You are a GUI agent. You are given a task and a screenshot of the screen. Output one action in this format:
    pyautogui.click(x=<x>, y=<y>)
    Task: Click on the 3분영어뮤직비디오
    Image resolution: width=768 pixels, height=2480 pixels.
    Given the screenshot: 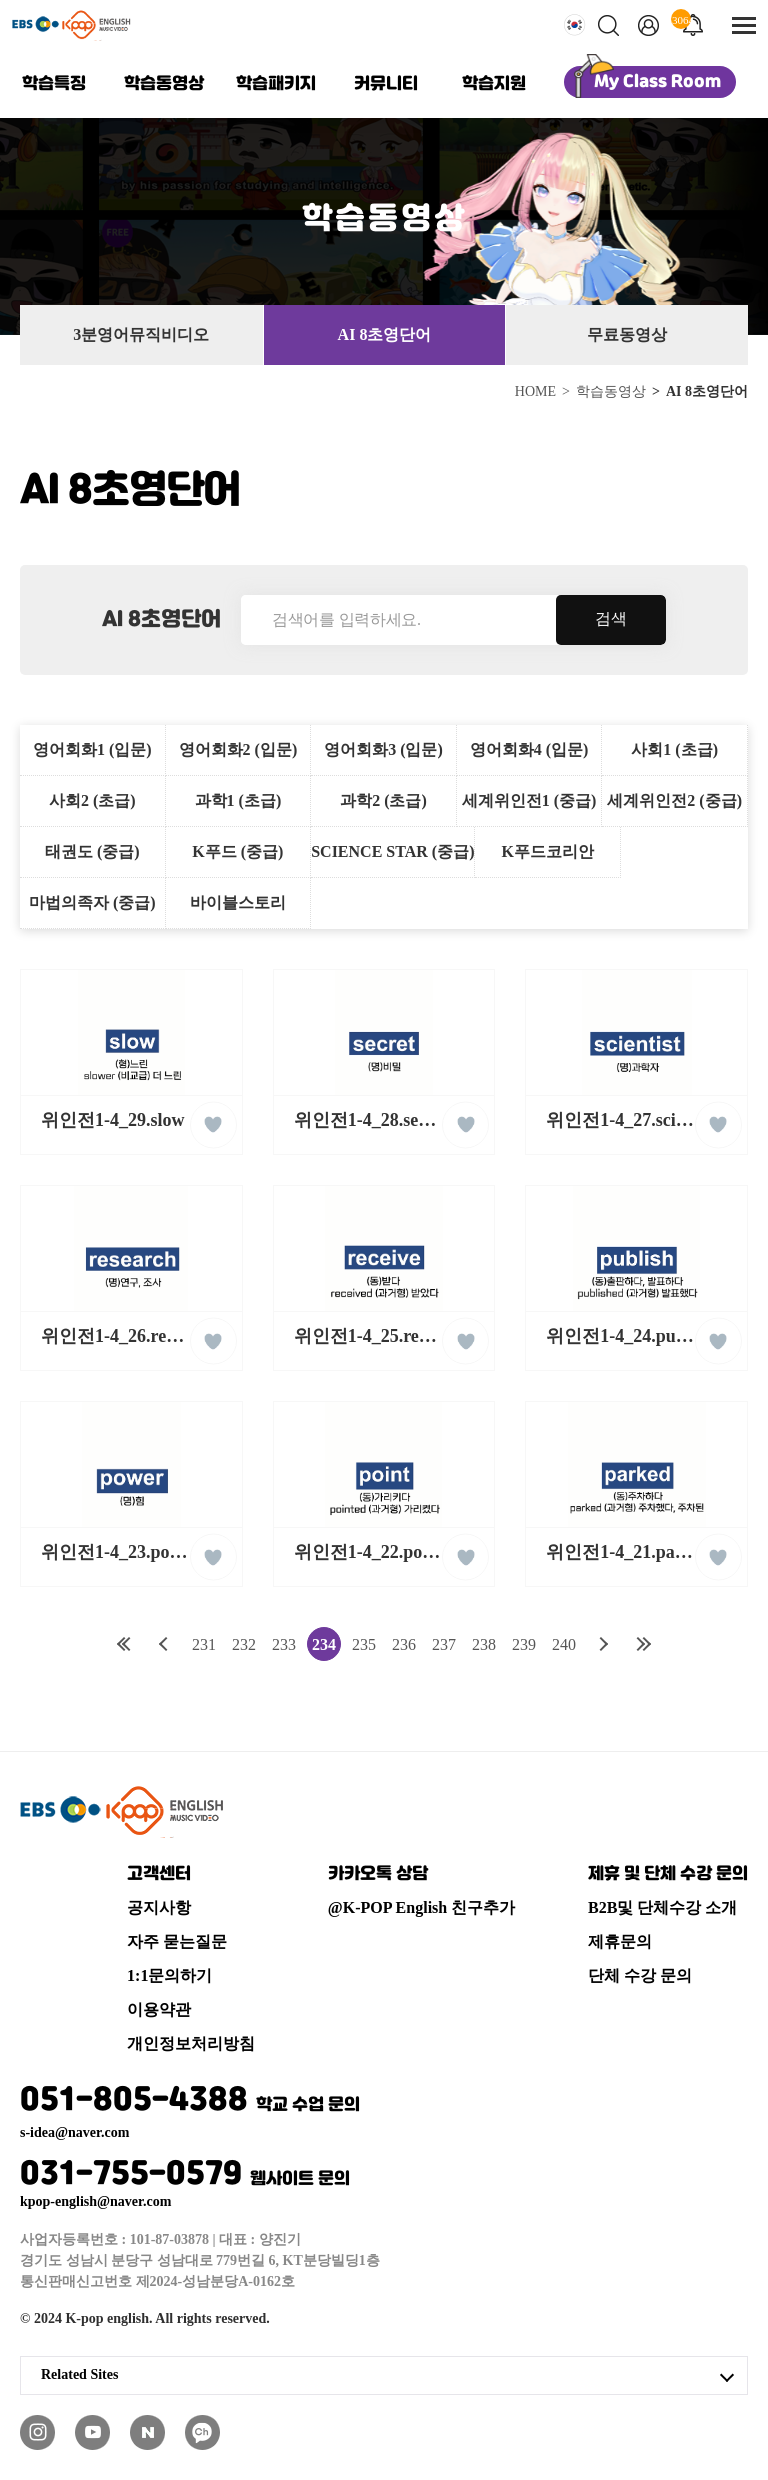 What is the action you would take?
    pyautogui.click(x=141, y=334)
    